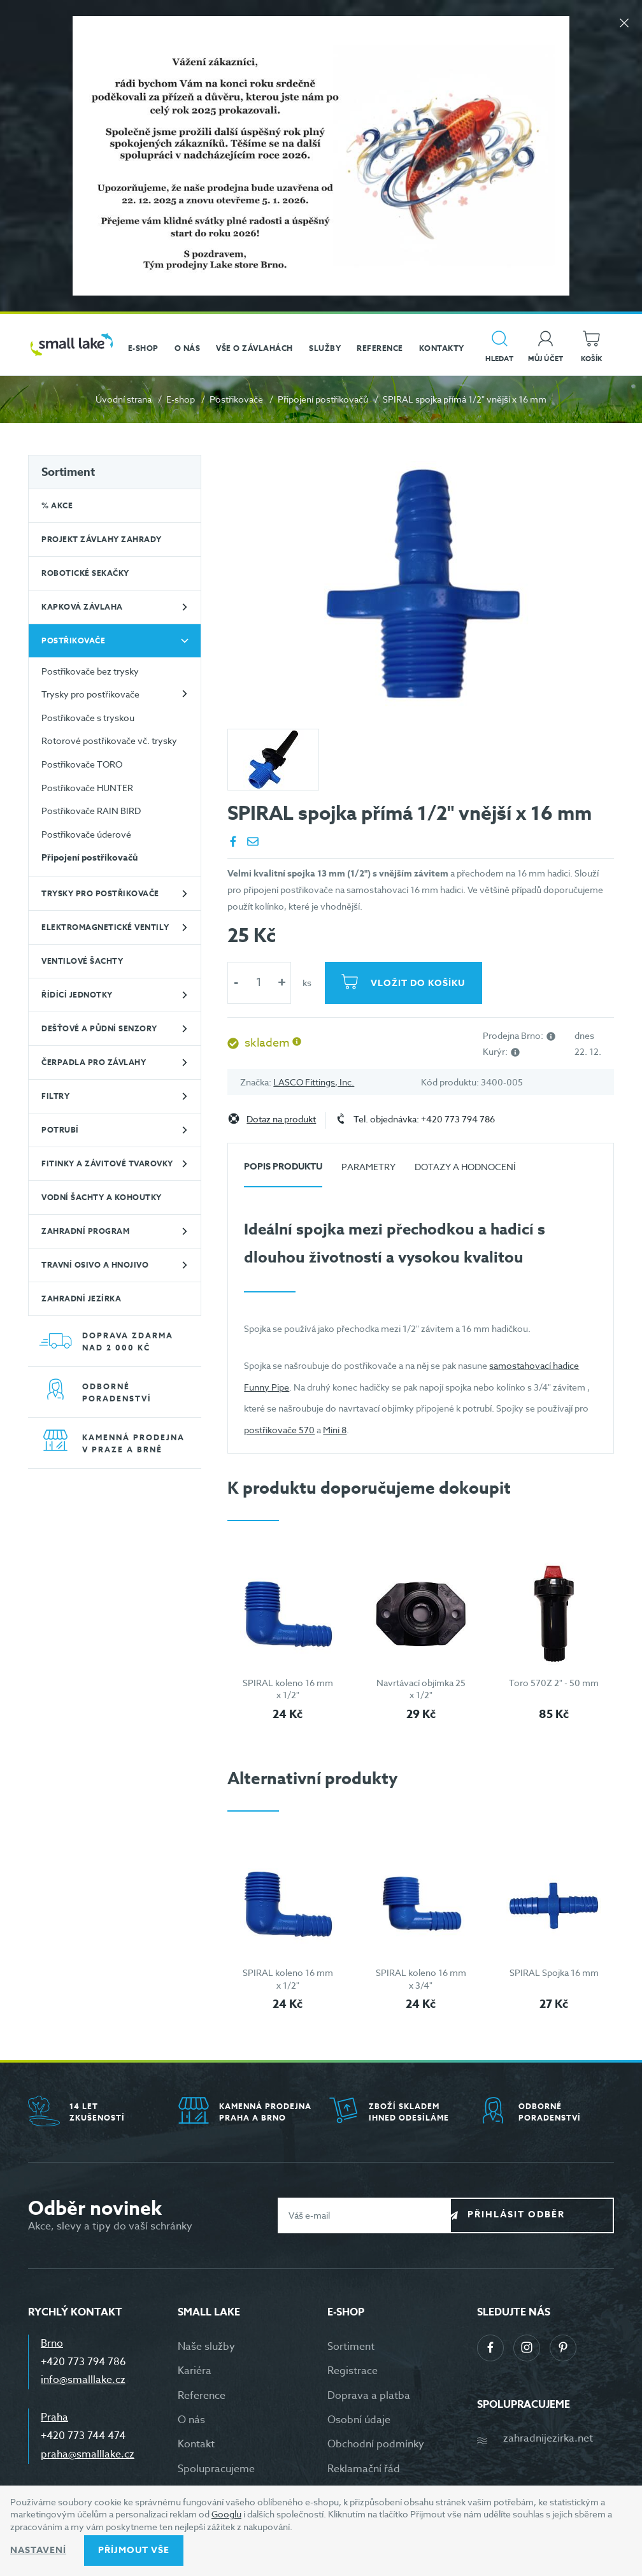 This screenshot has width=642, height=2576. What do you see at coordinates (363, 2469) in the screenshot?
I see `Reklamační řád` at bounding box center [363, 2469].